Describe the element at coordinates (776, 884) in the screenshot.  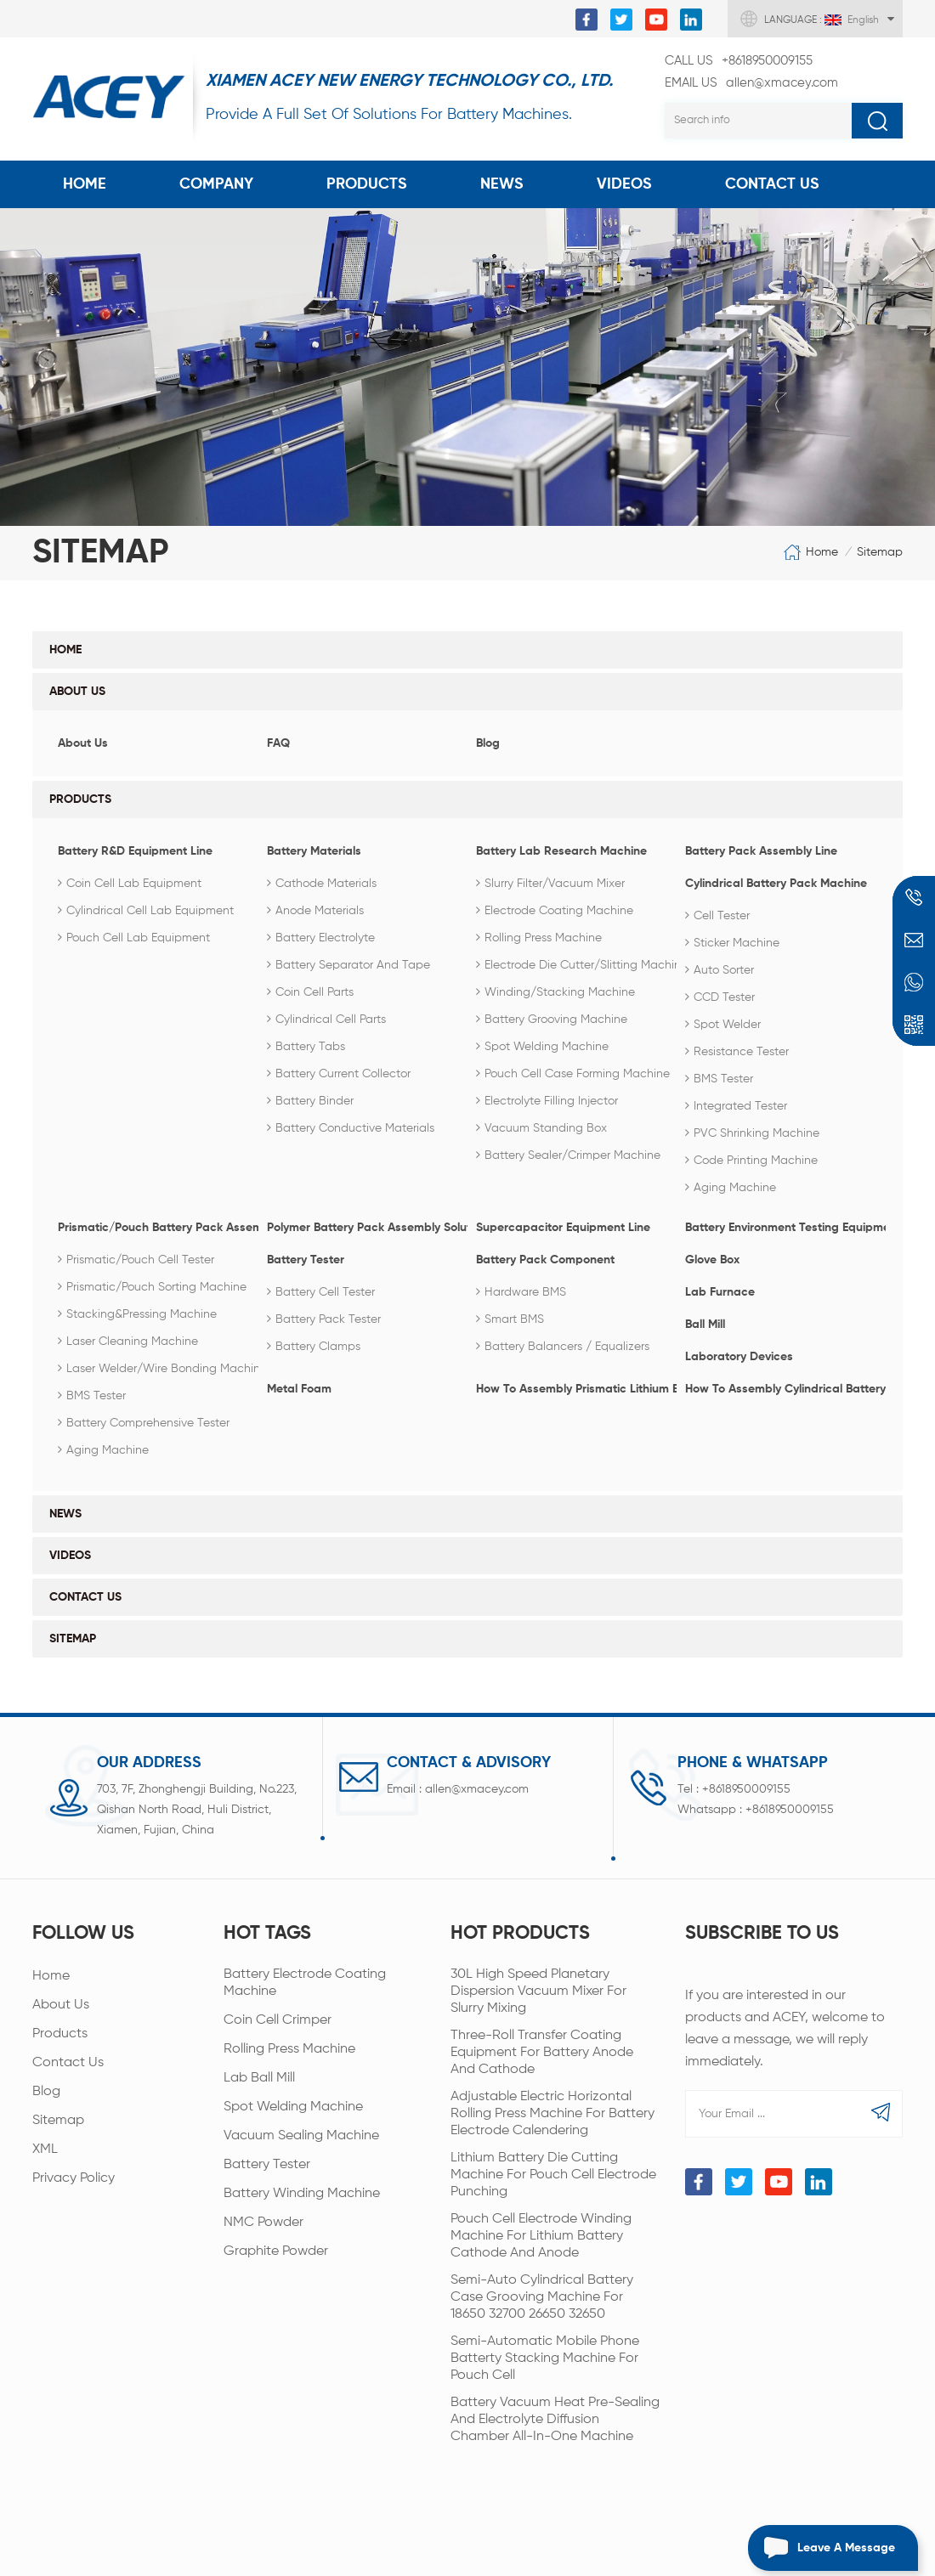
I see `Cylindrical Battery Pack Machine` at that location.